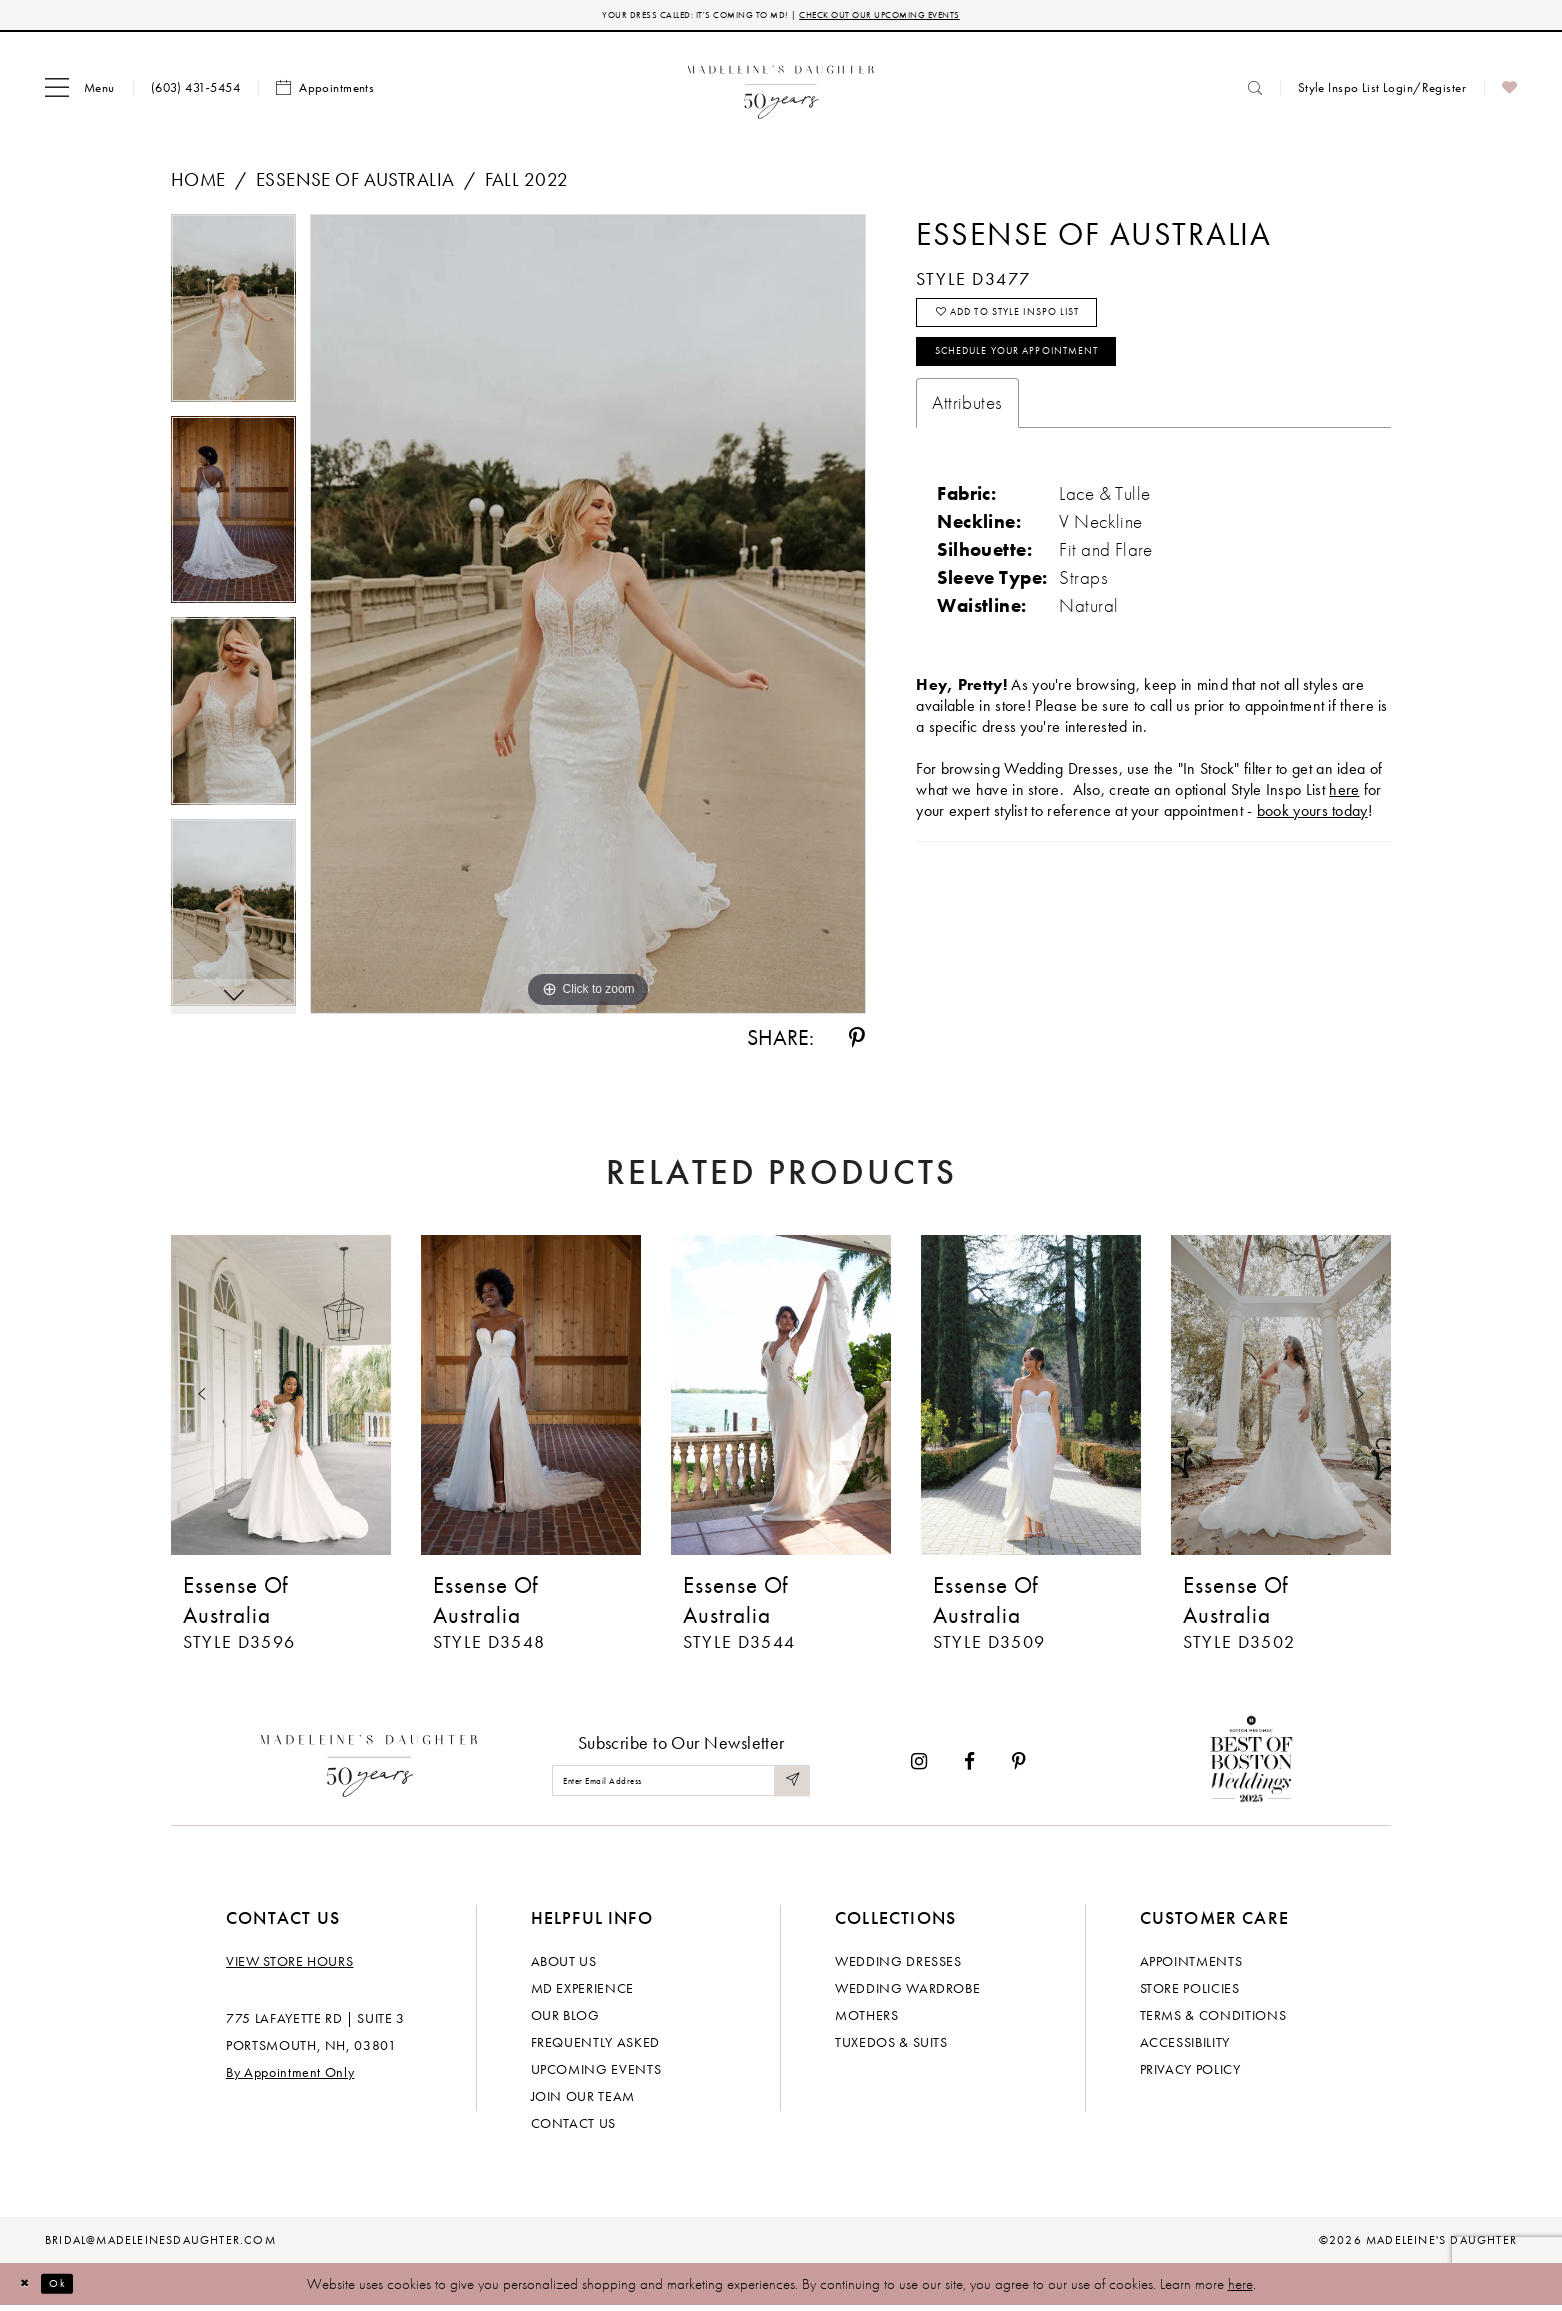 This screenshot has width=1562, height=2311. I want to click on here, so click(1240, 2289).